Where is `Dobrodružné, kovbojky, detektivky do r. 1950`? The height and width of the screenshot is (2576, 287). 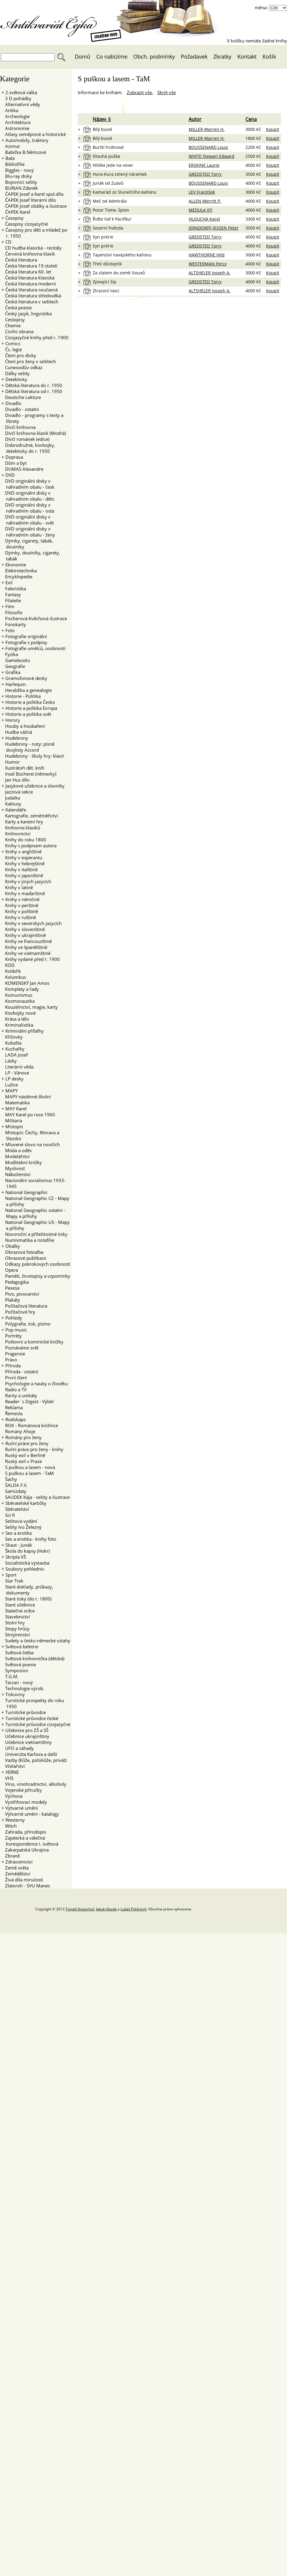 Dobrodružné, kovbojky, detektivky do r. 1950 is located at coordinates (28, 448).